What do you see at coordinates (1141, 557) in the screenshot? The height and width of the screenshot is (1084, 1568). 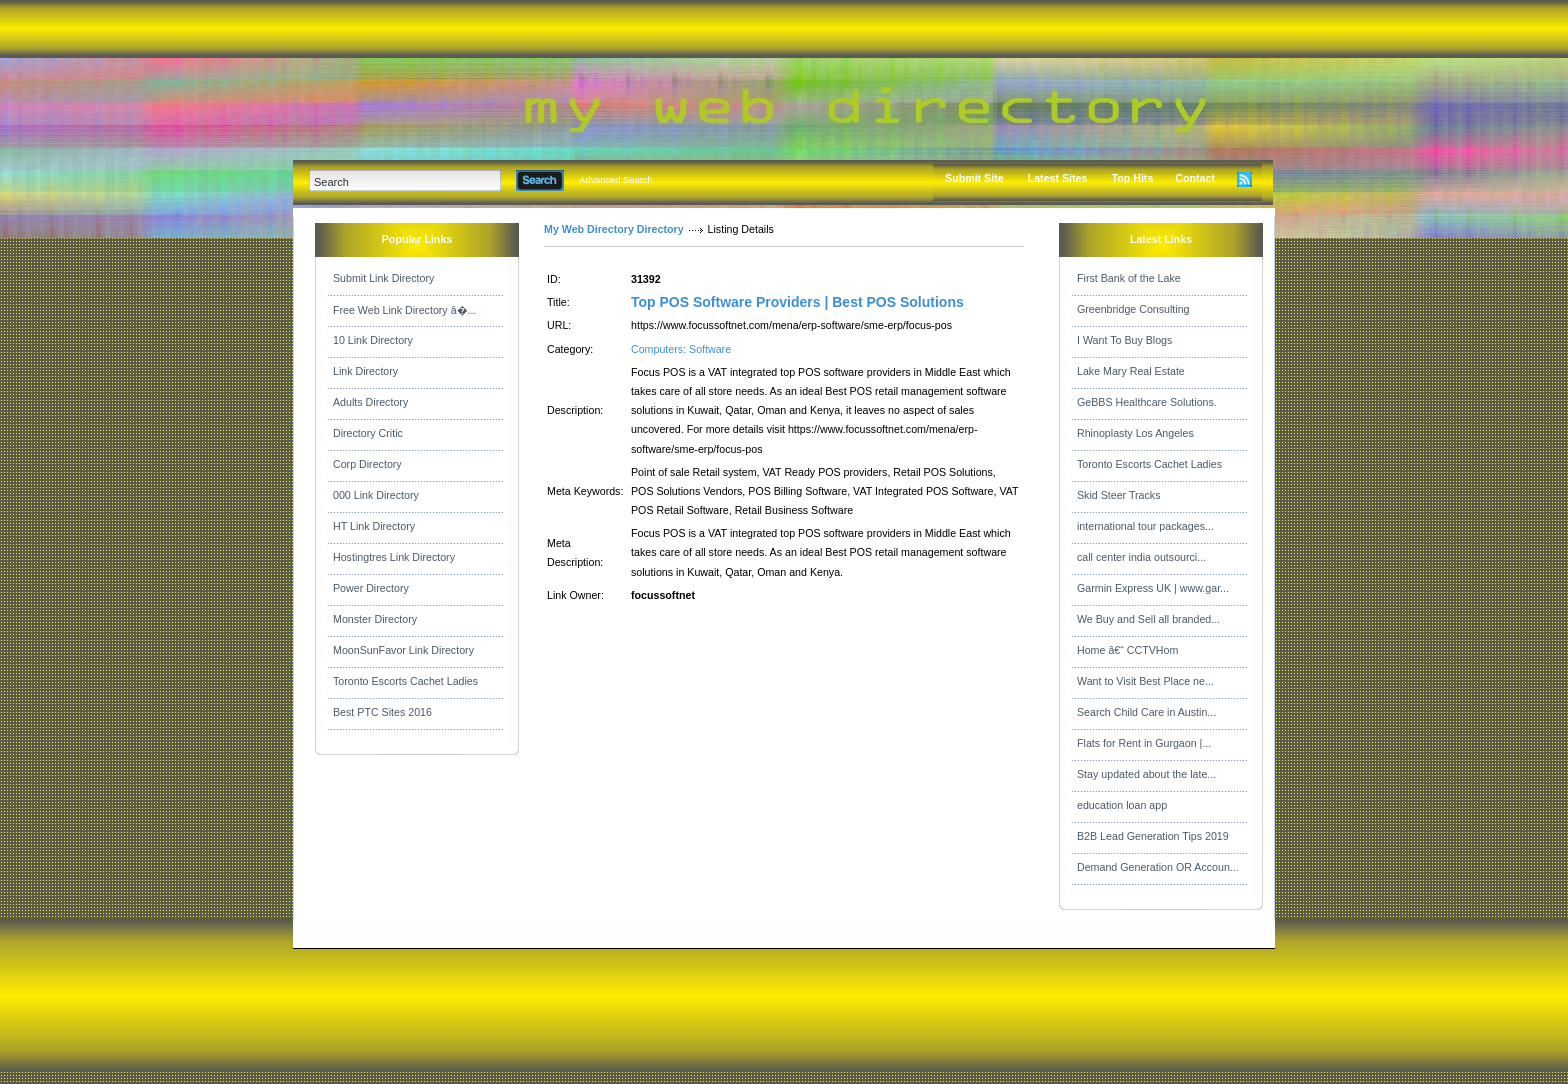 I see `call center india outsourci...` at bounding box center [1141, 557].